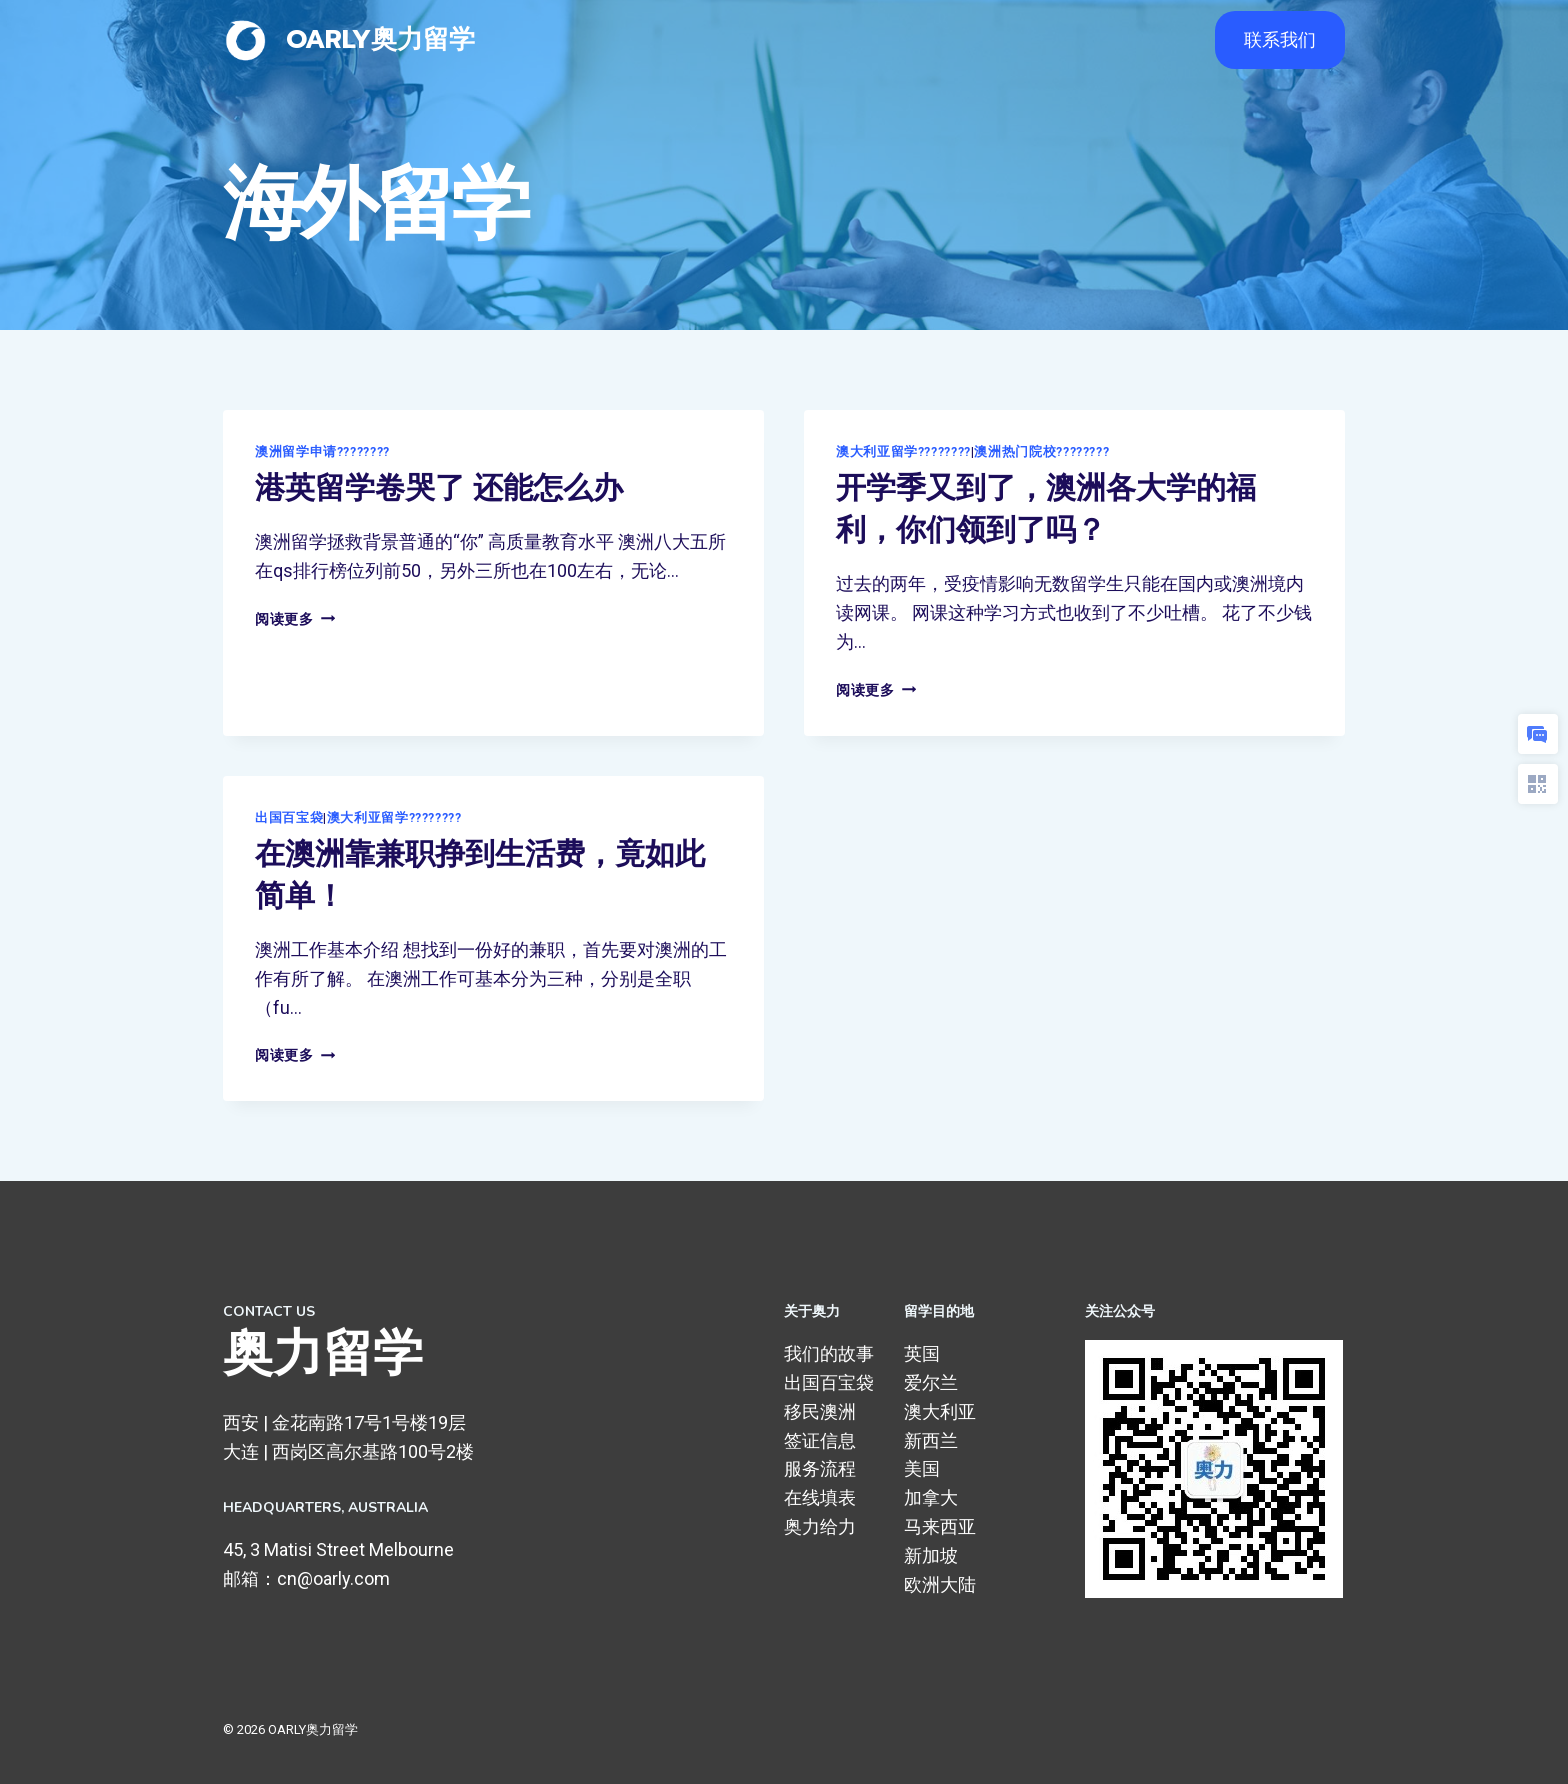 Image resolution: width=1568 pixels, height=1784 pixels. I want to click on 澳大利亚, so click(940, 1411).